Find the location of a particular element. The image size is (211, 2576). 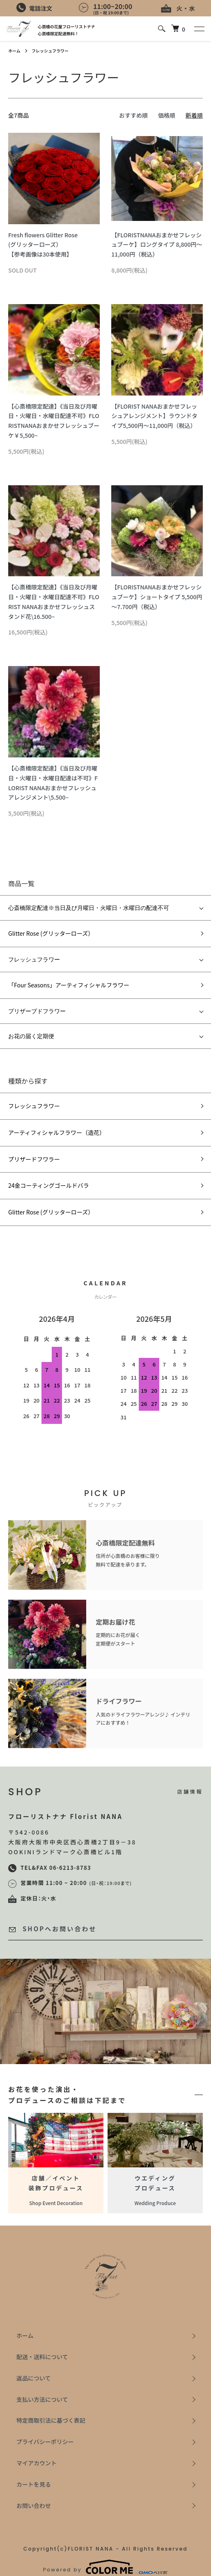

お問い合わせ is located at coordinates (33, 2505).